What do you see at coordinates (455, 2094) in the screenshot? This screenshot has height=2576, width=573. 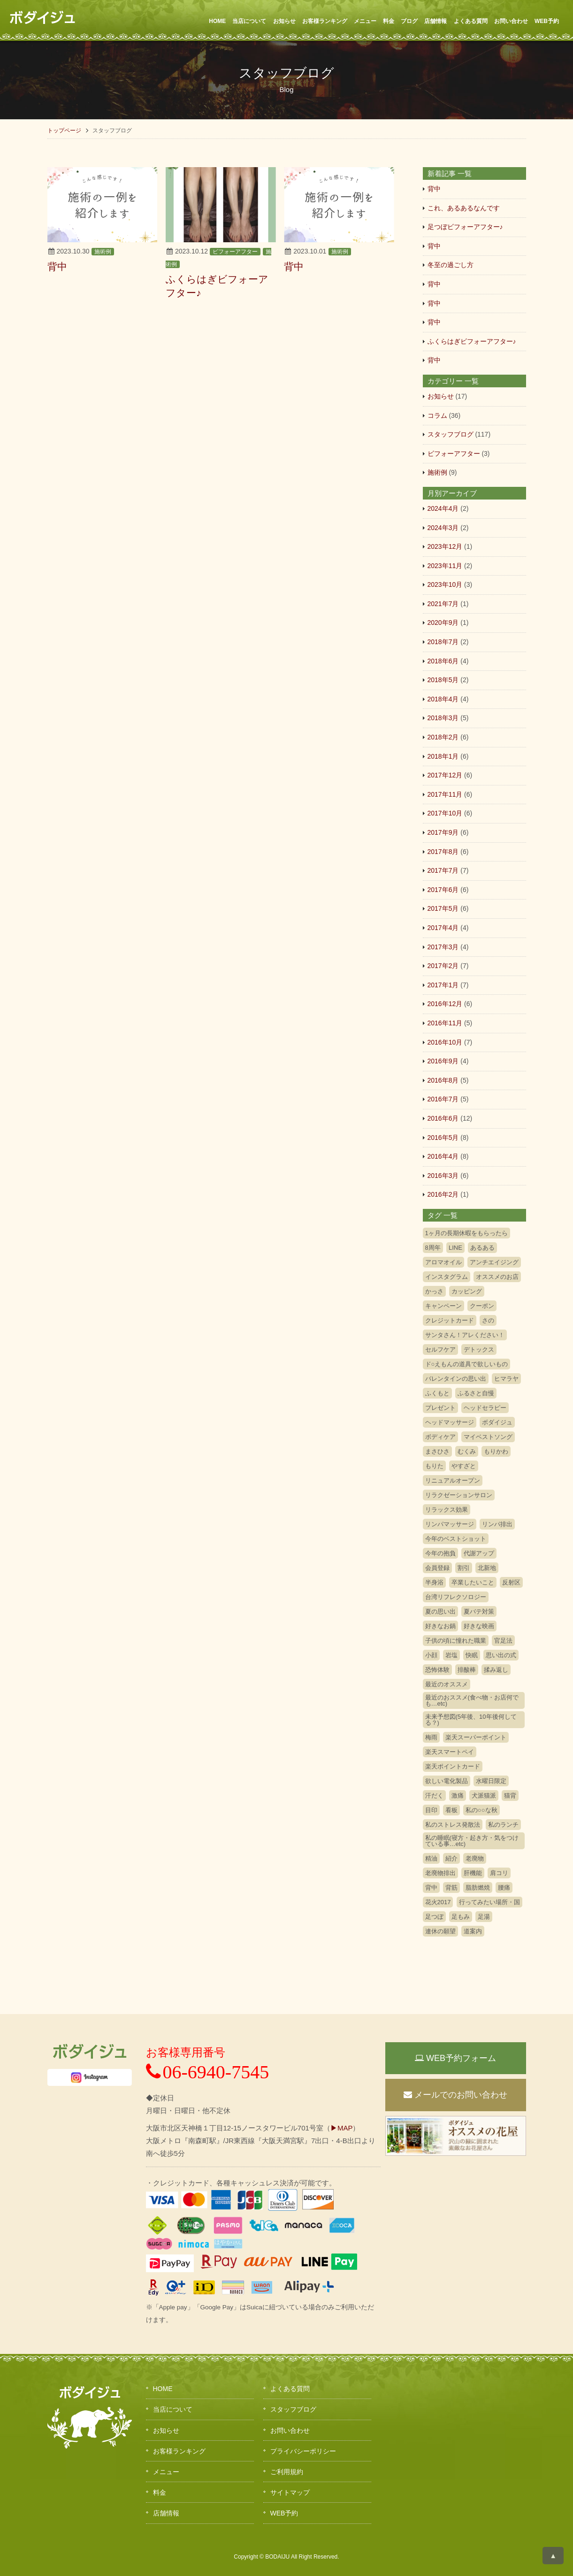 I see `メールでのお問い合わせ` at bounding box center [455, 2094].